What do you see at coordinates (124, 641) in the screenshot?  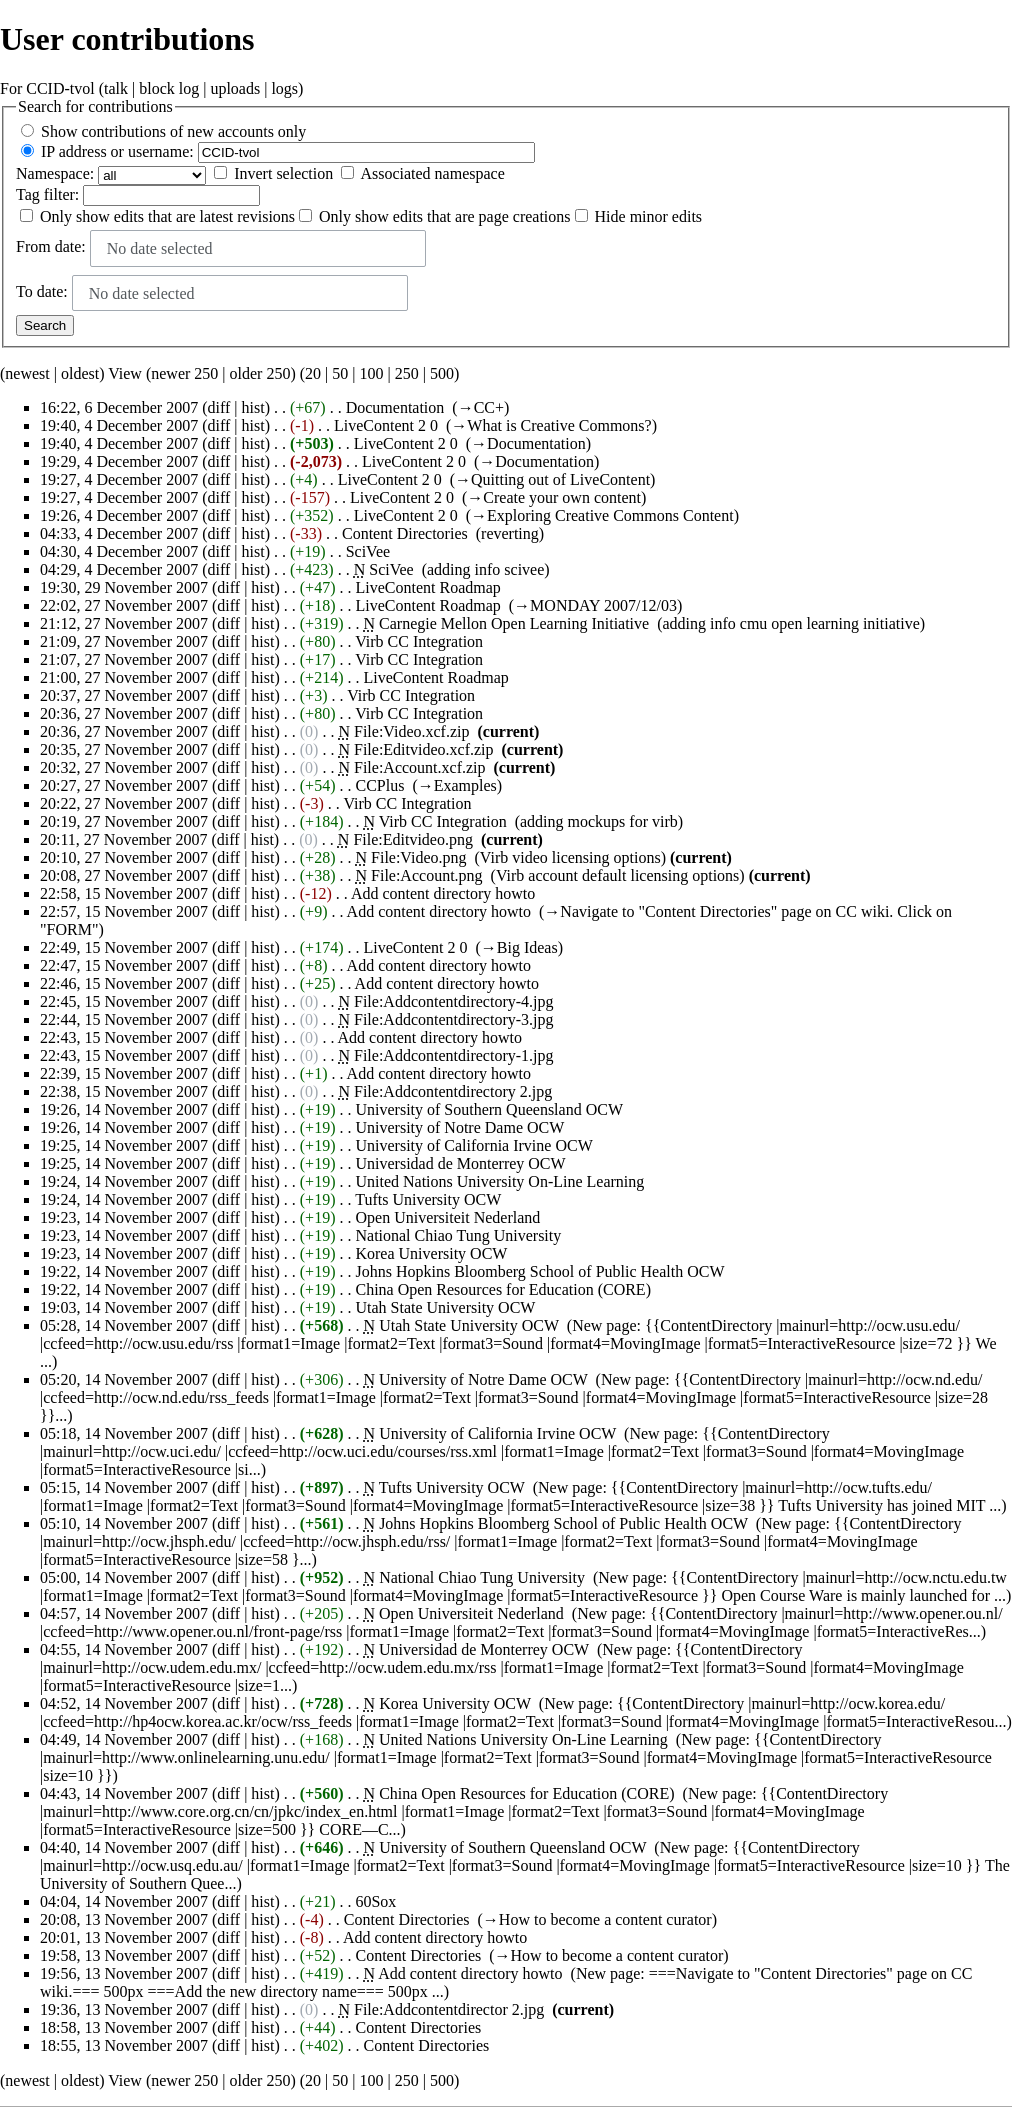 I see `21:09, 27 November 2007` at bounding box center [124, 641].